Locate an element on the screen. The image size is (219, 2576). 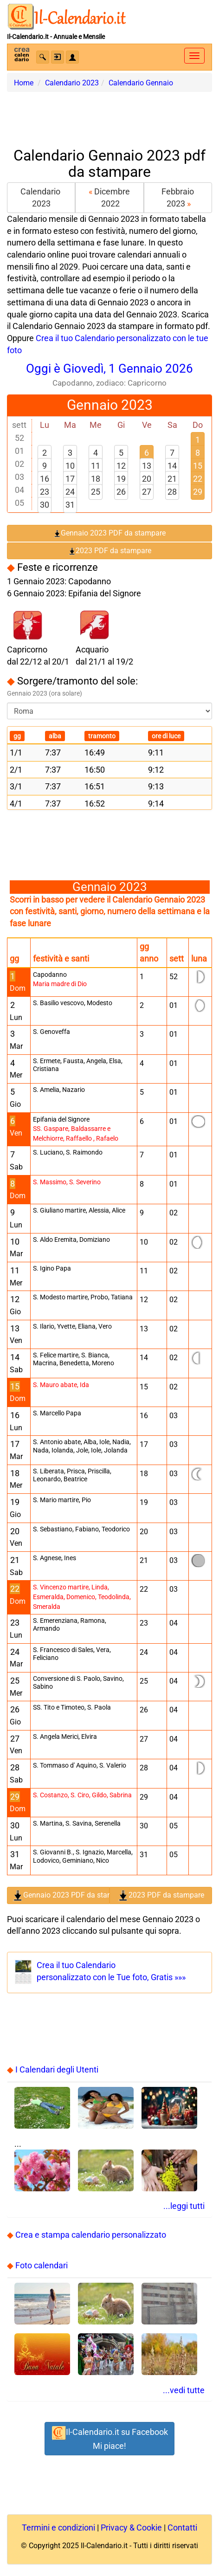
17 [button] is located at coordinates (70, 479).